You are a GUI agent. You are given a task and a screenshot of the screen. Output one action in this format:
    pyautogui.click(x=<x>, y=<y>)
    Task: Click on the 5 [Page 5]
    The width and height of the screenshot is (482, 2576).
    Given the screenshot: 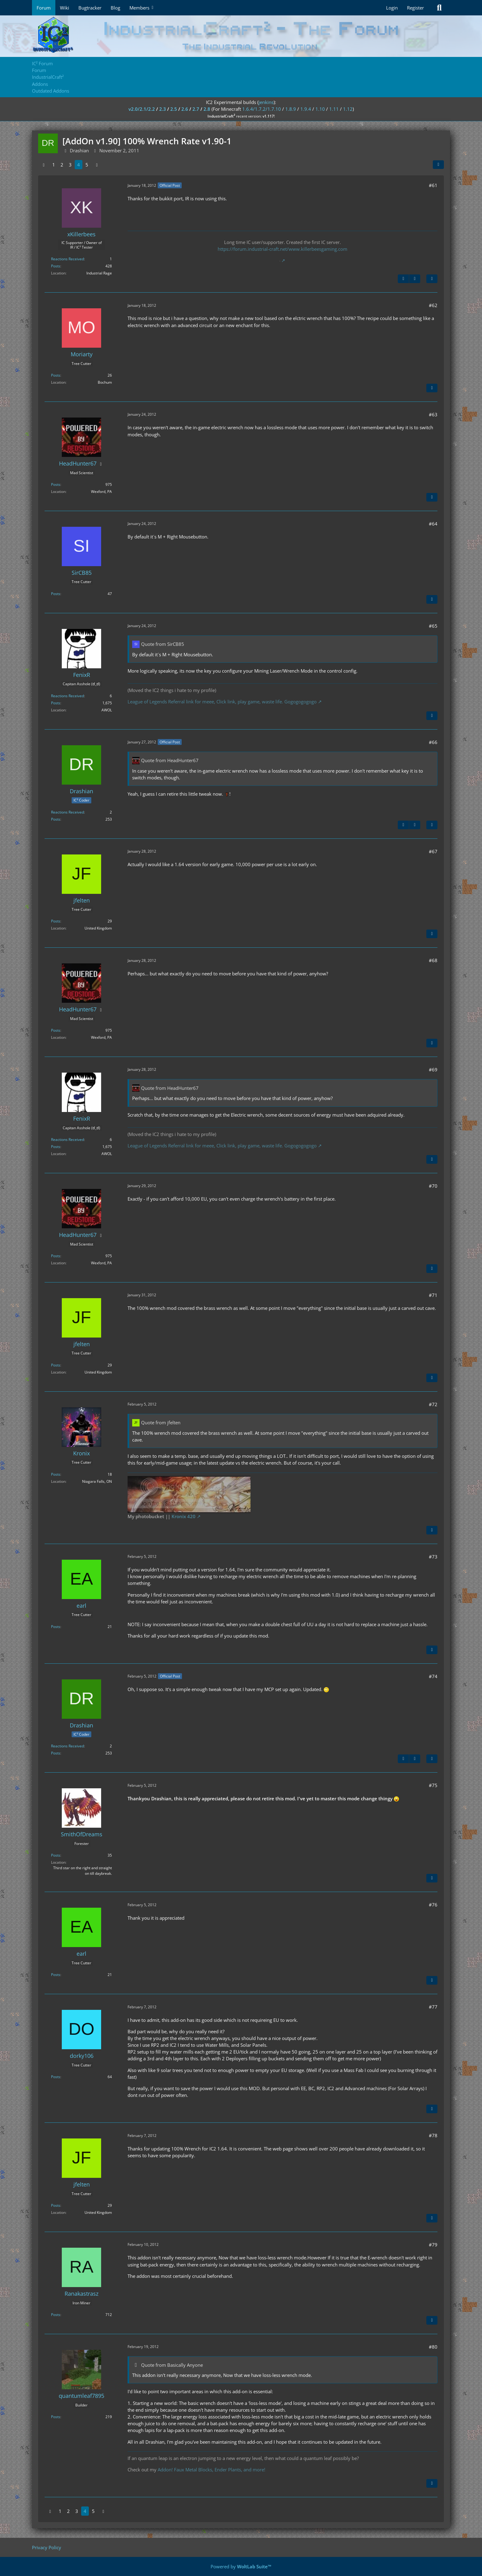 What is the action you would take?
    pyautogui.click(x=86, y=165)
    